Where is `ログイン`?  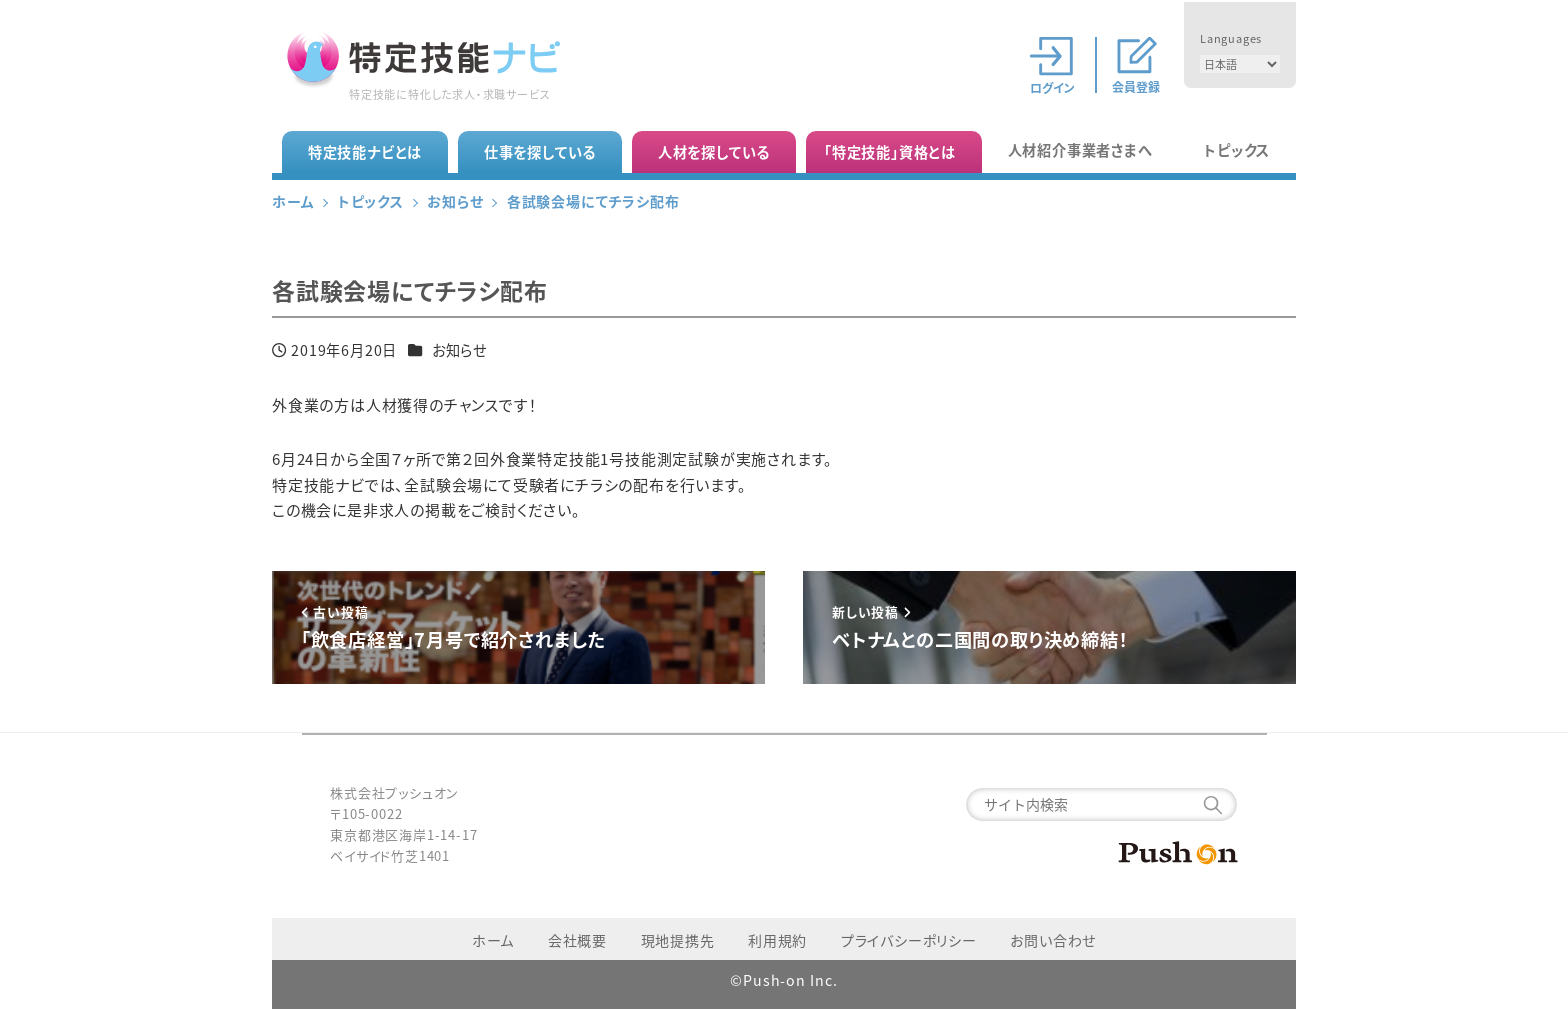 ログイン is located at coordinates (1052, 86).